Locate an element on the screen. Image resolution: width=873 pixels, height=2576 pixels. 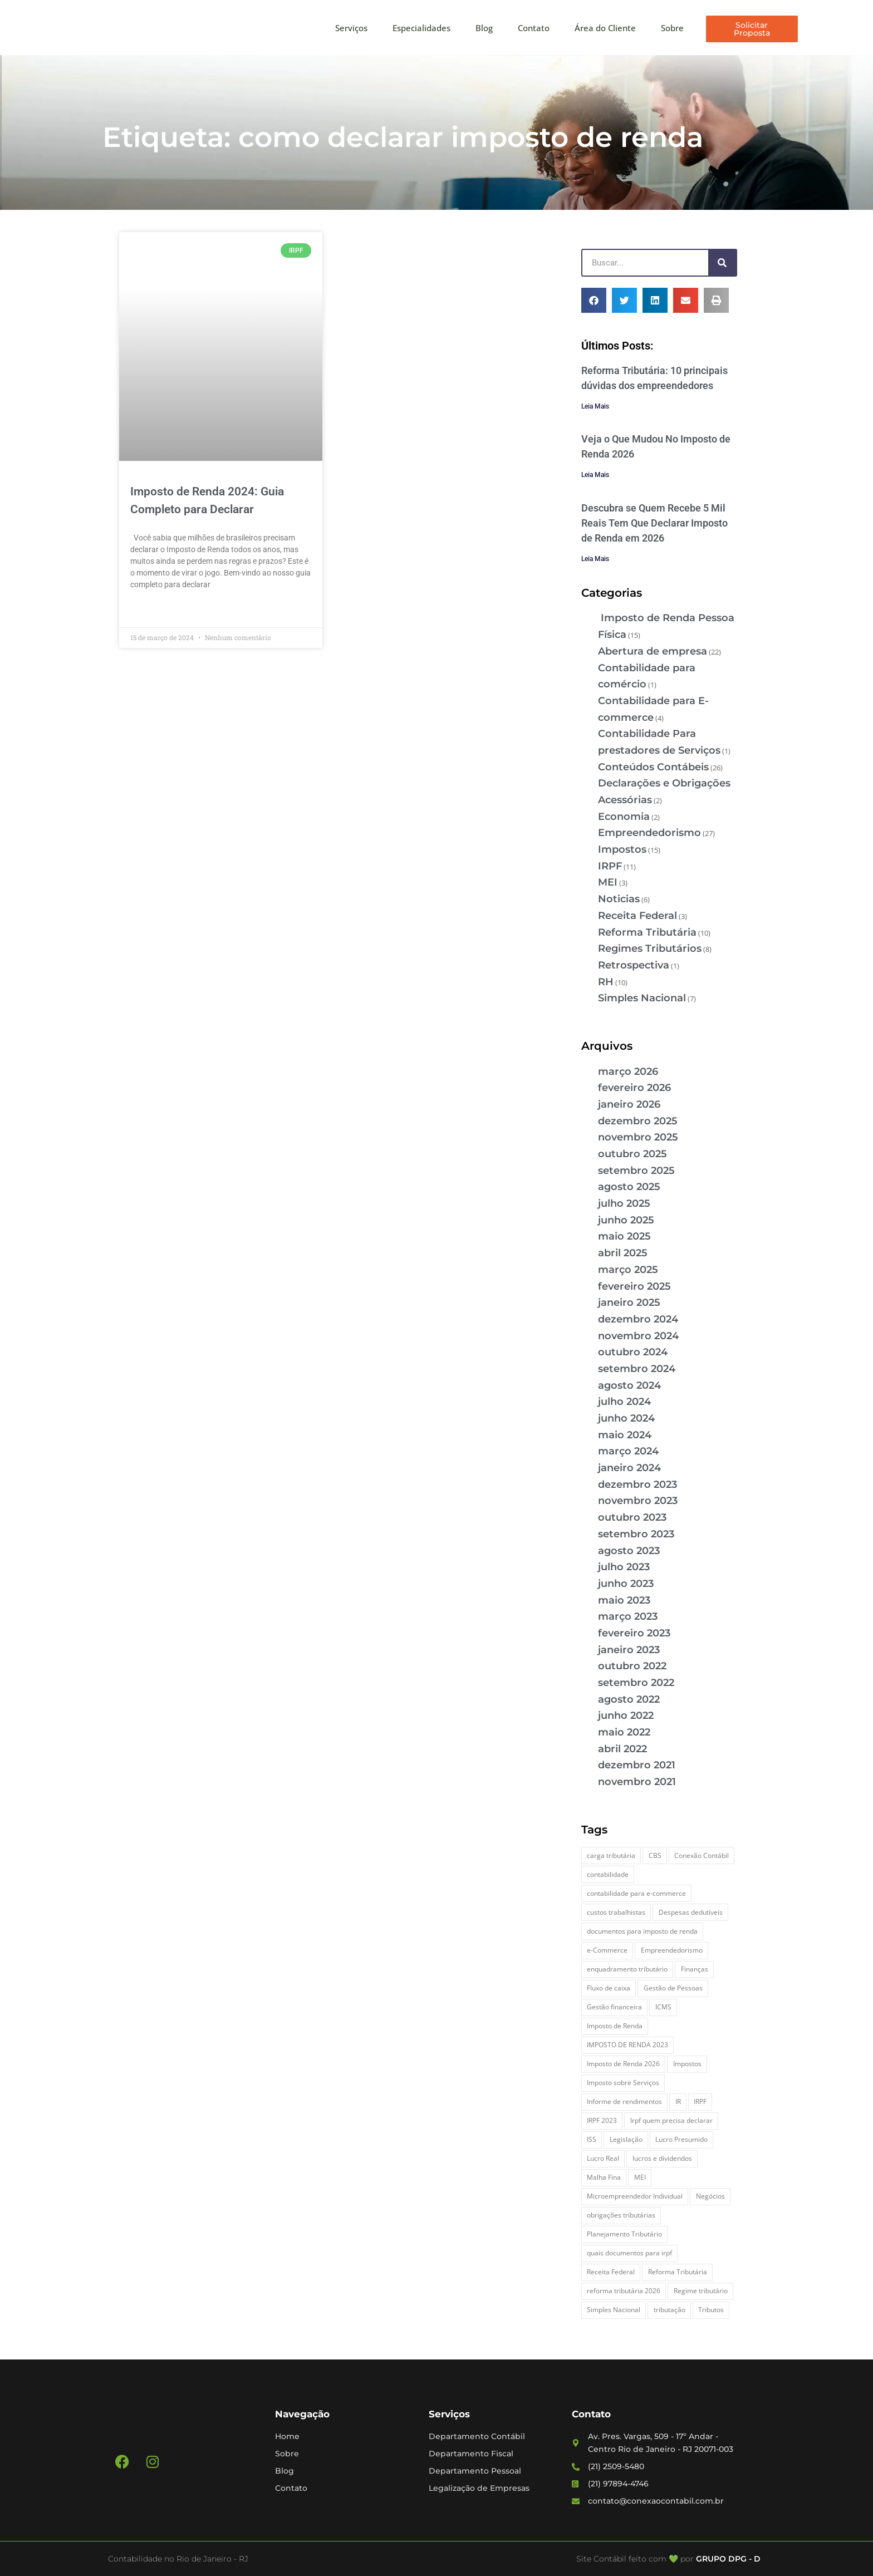
Imposto de Renda [Imposto de Renda (4 itens)] is located at coordinates (615, 2026).